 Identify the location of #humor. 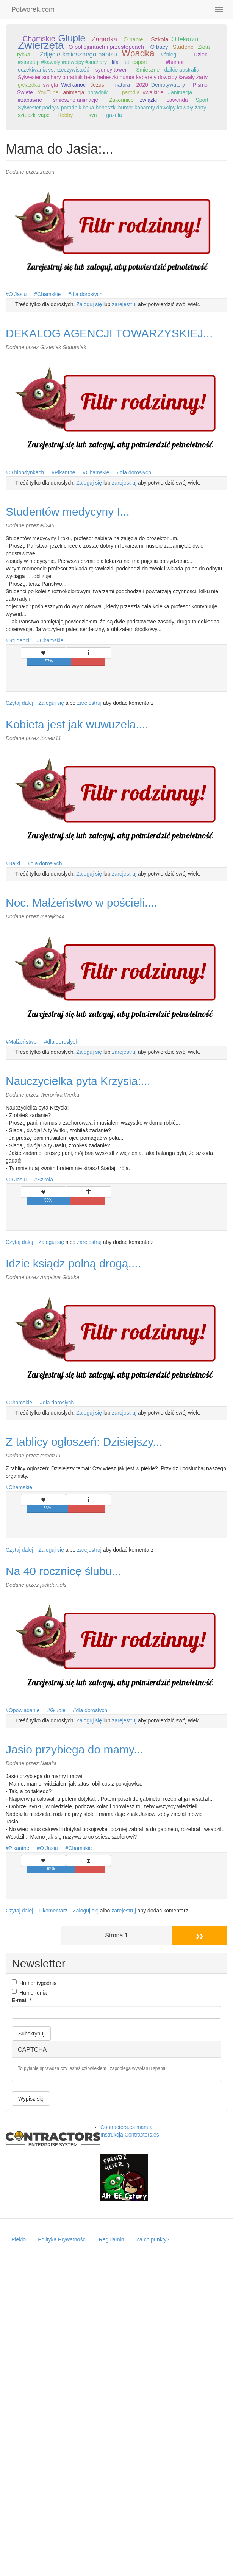
(175, 62).